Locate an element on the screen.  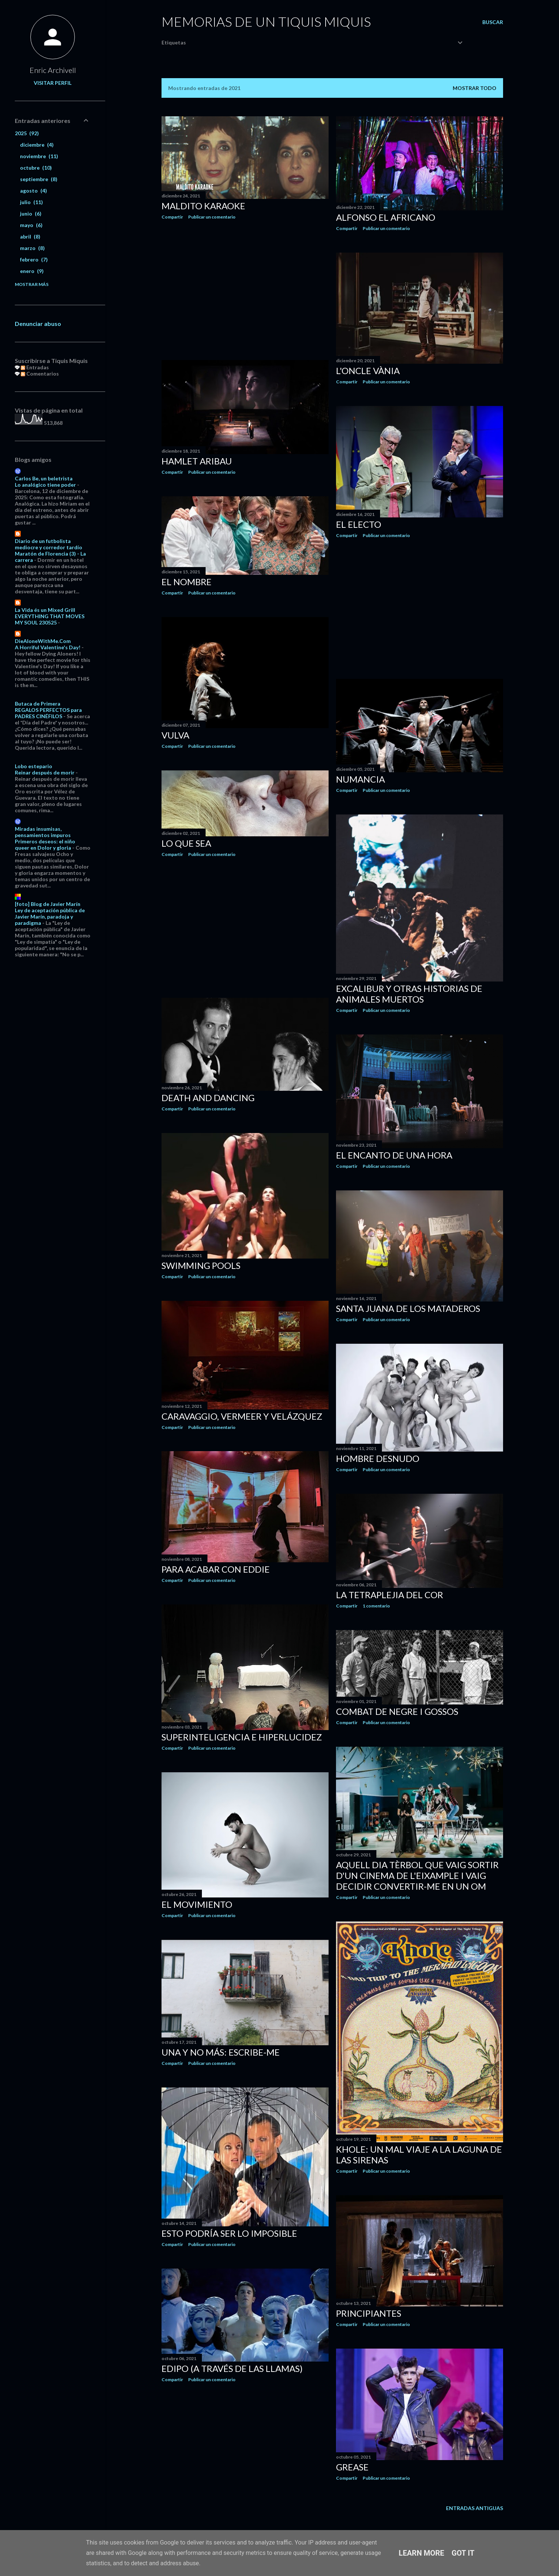
junio is located at coordinates (30, 213).